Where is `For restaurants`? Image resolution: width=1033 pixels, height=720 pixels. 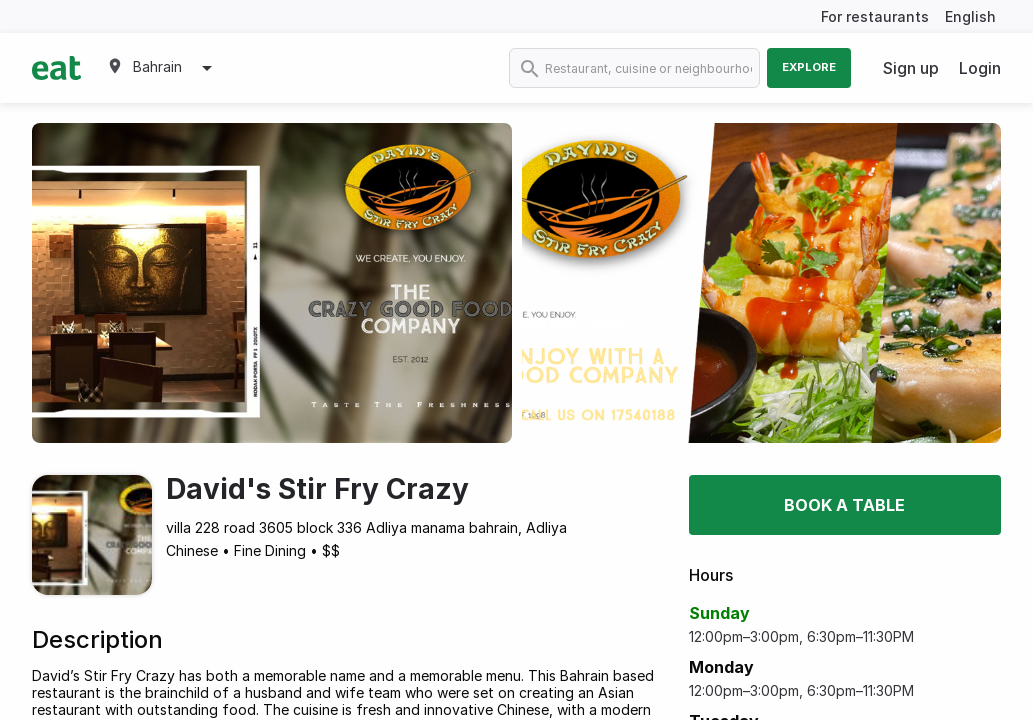
For restaurants is located at coordinates (875, 16).